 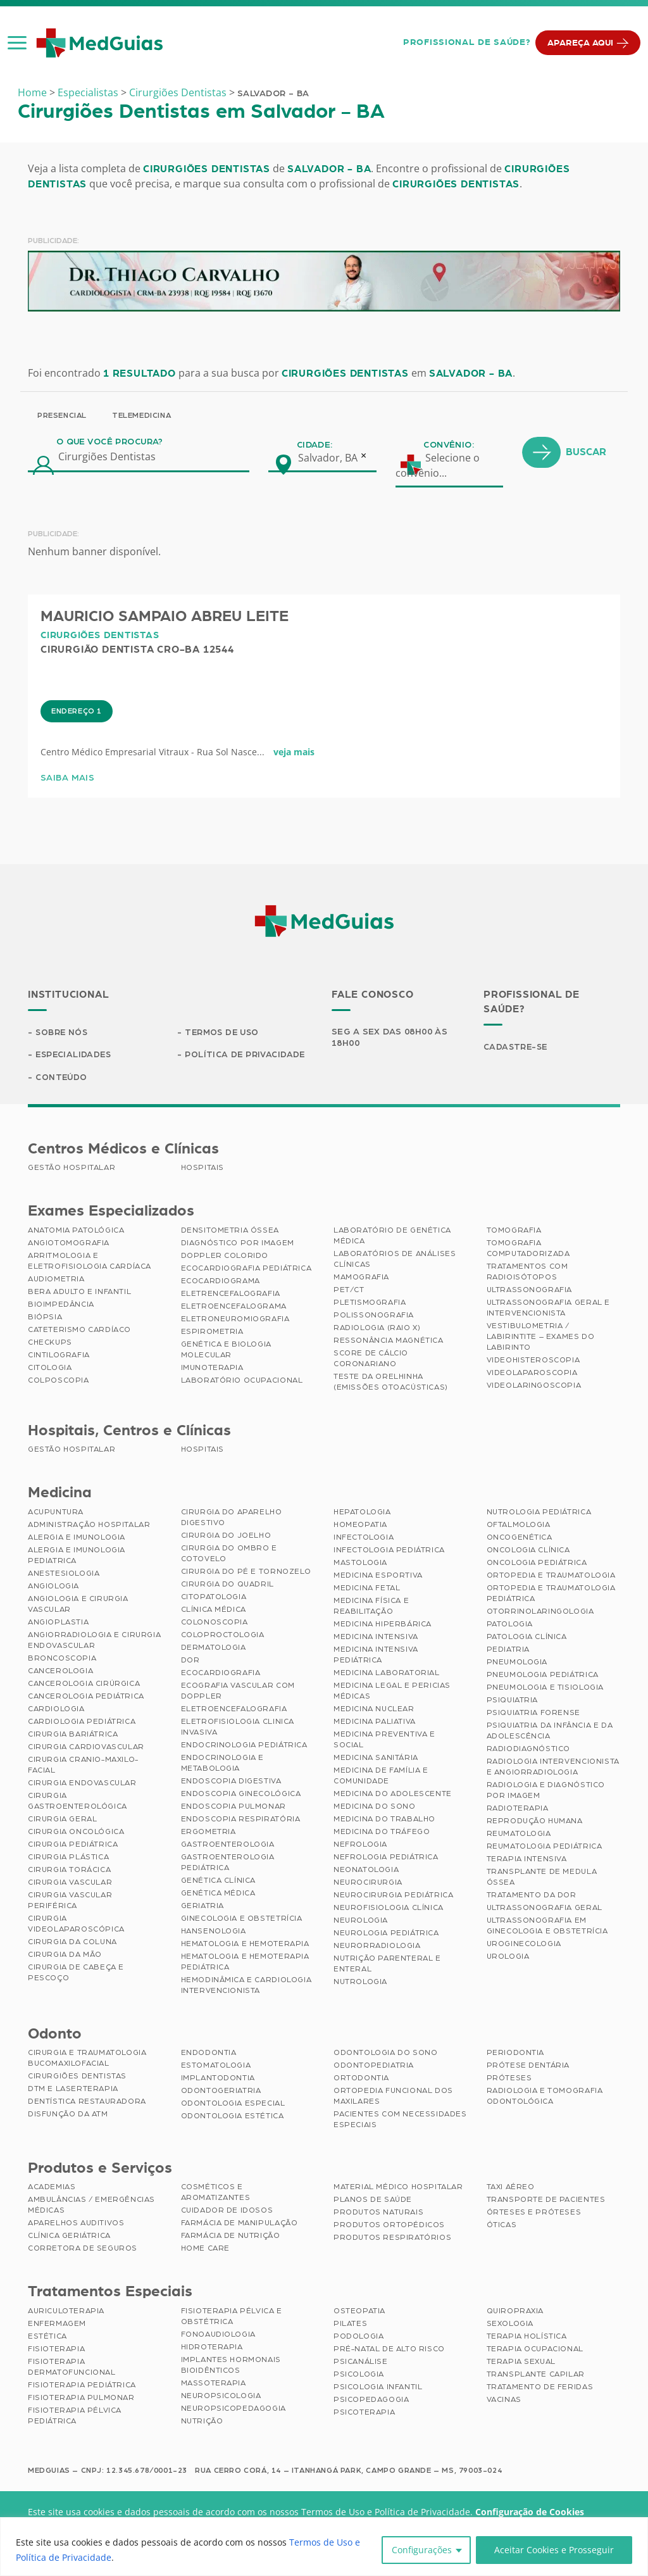 What do you see at coordinates (544, 1908) in the screenshot?
I see `Ultrassonografia Geral` at bounding box center [544, 1908].